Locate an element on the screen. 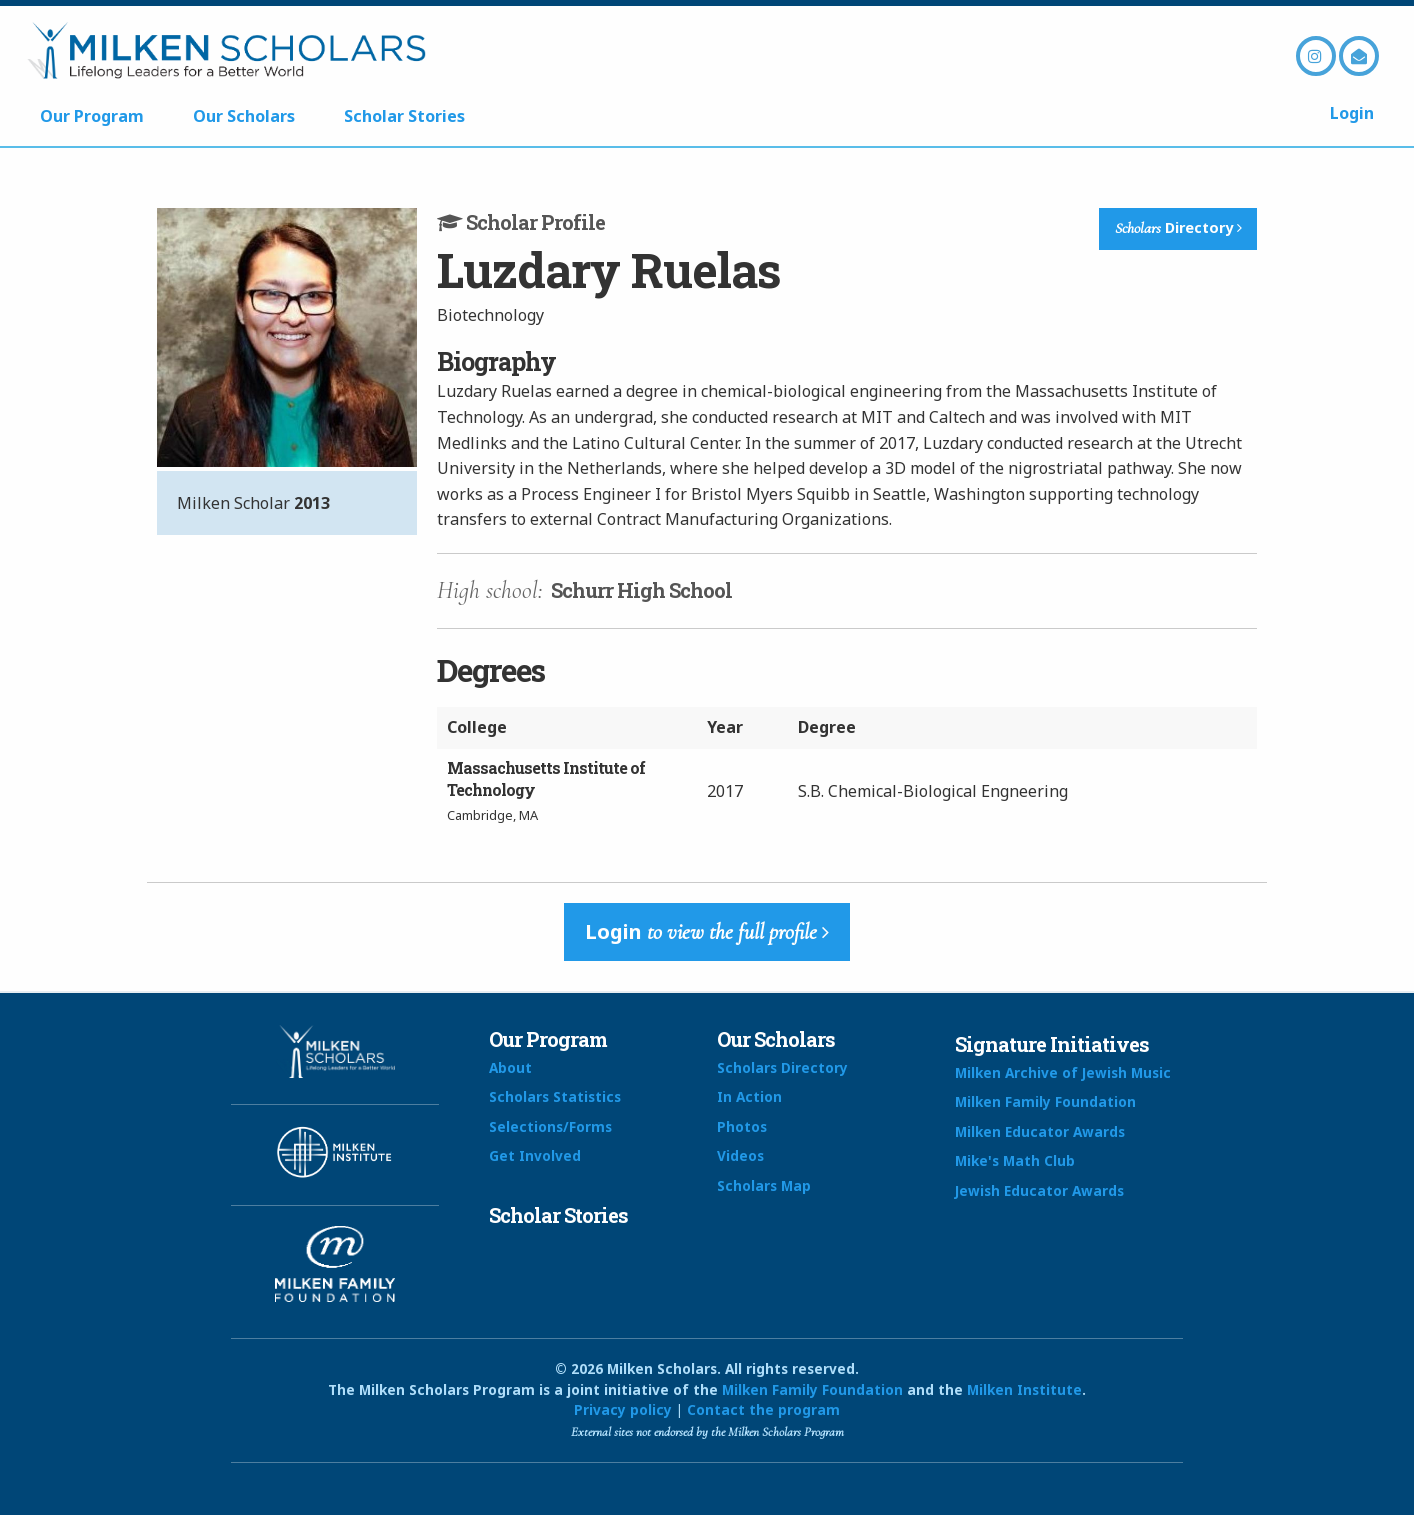  Scholars Statistics is located at coordinates (555, 1096).